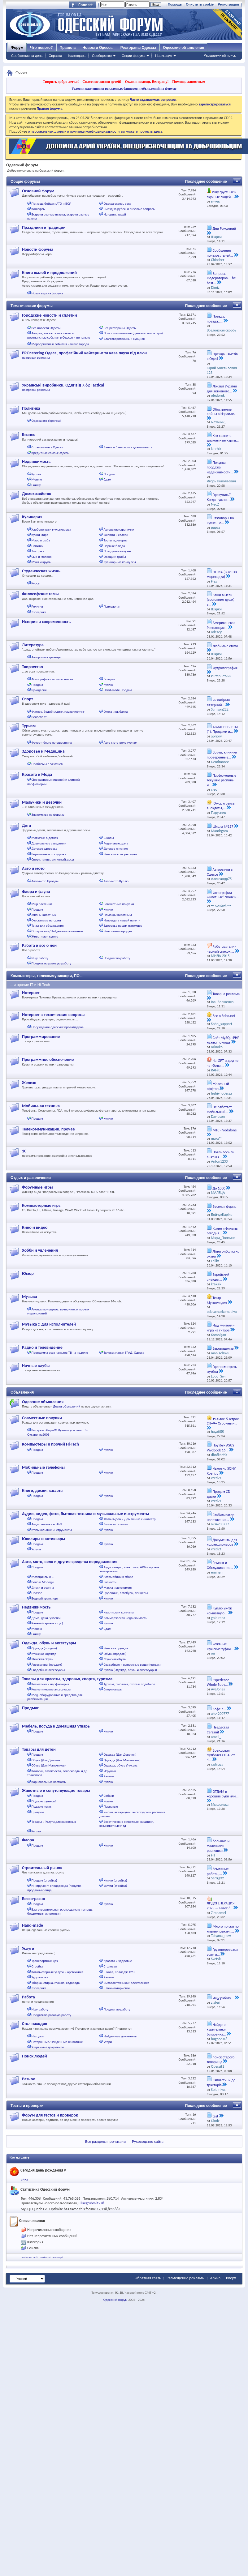  Describe the element at coordinates (63, 385) in the screenshot. I see `Українські виробники. Одяг від 7.62 Tactical` at that location.